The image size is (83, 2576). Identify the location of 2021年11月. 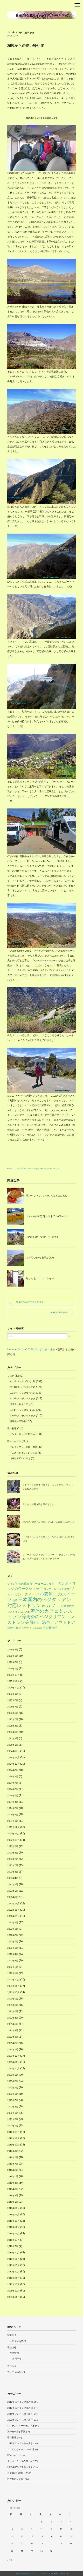
(13, 1986).